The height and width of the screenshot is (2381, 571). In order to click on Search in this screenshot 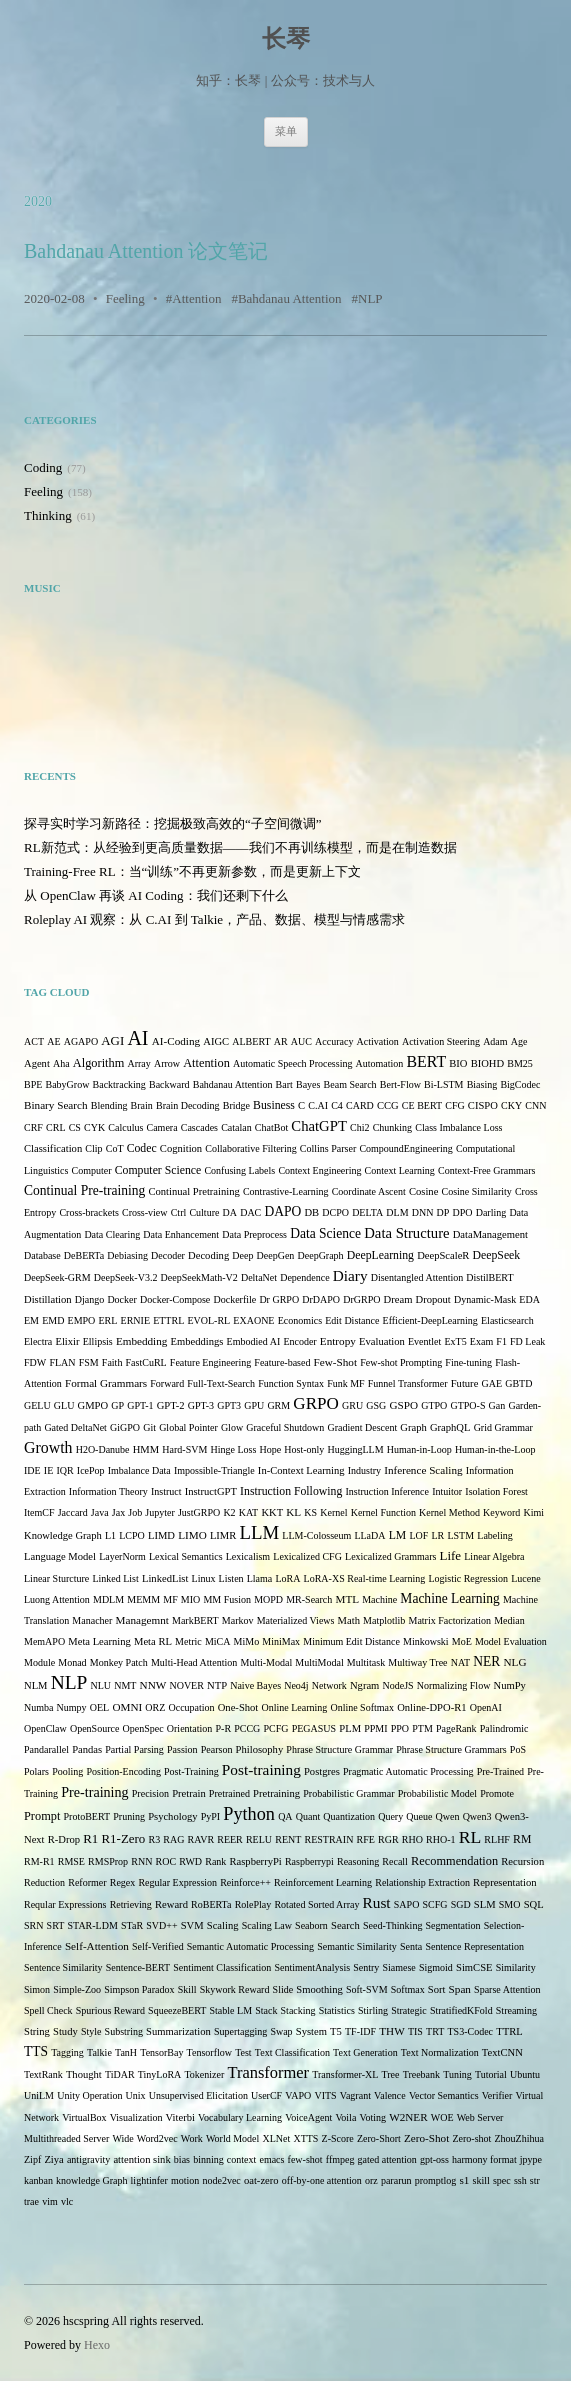, I will do `click(345, 1925)`.